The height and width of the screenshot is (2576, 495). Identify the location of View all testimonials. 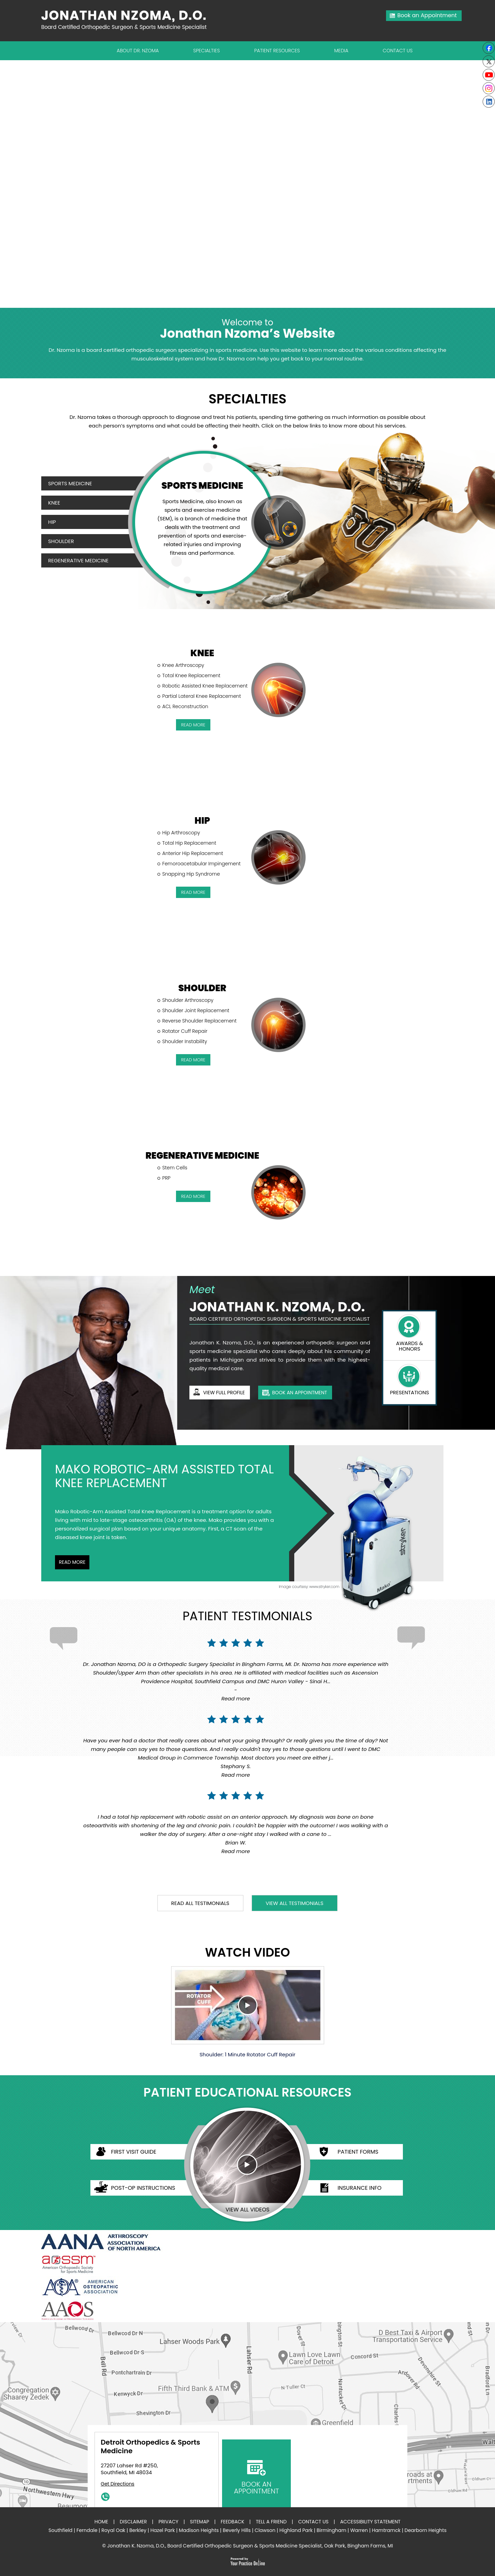
(294, 1903).